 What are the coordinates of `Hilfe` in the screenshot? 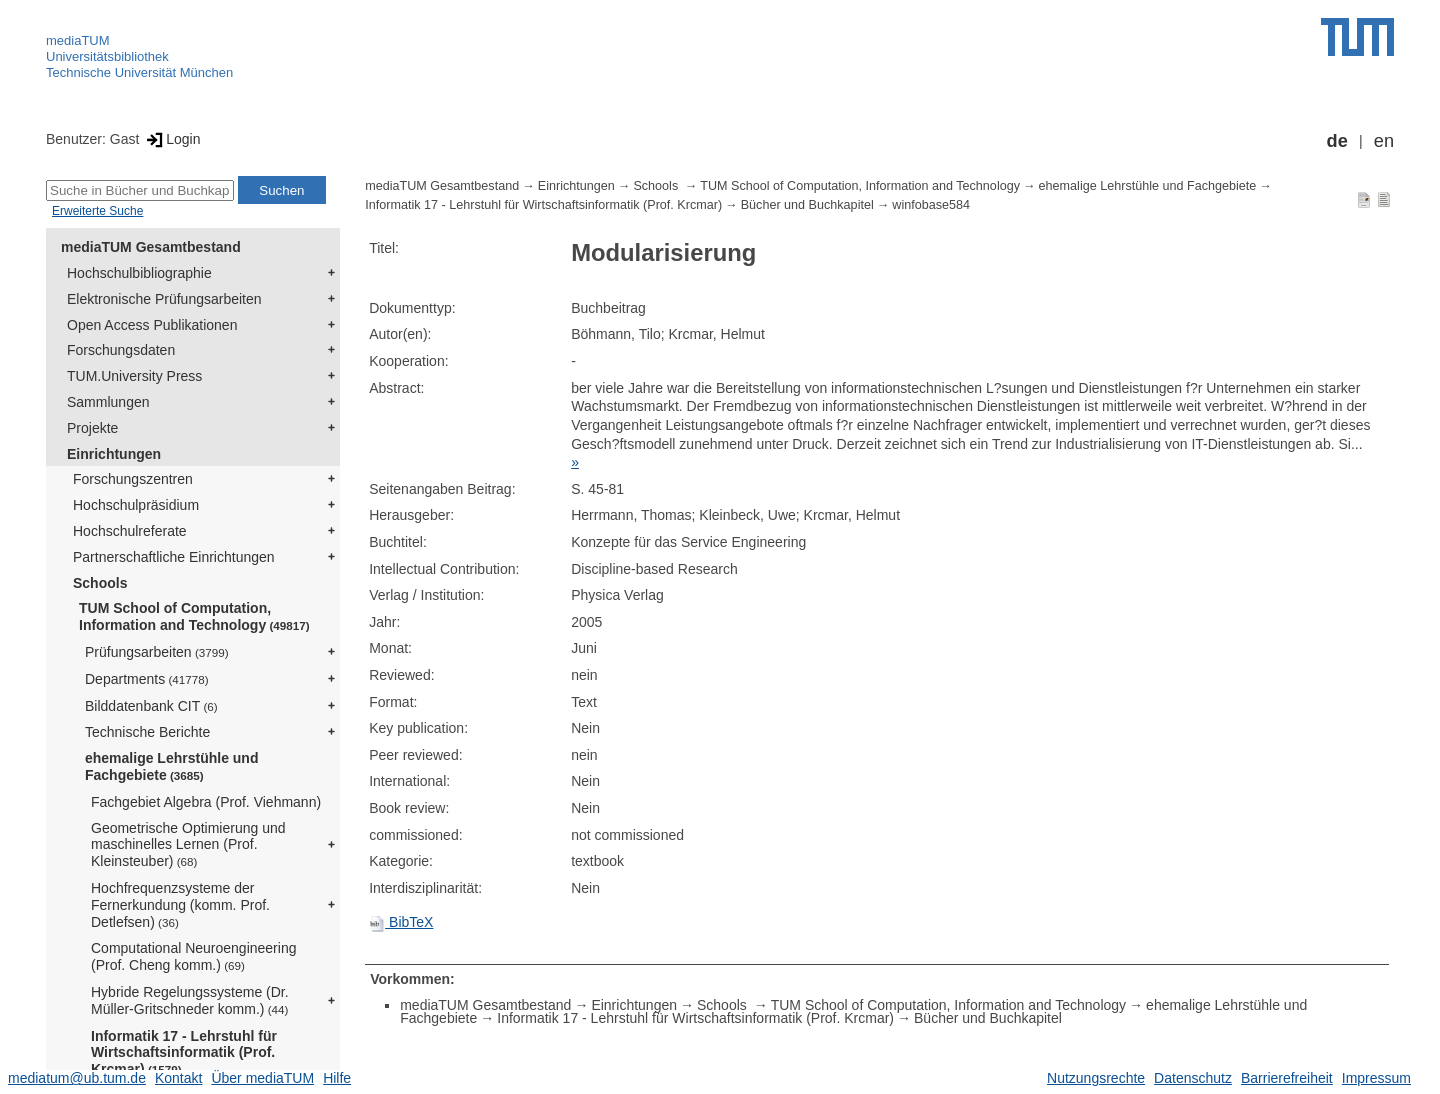 It's located at (337, 1078).